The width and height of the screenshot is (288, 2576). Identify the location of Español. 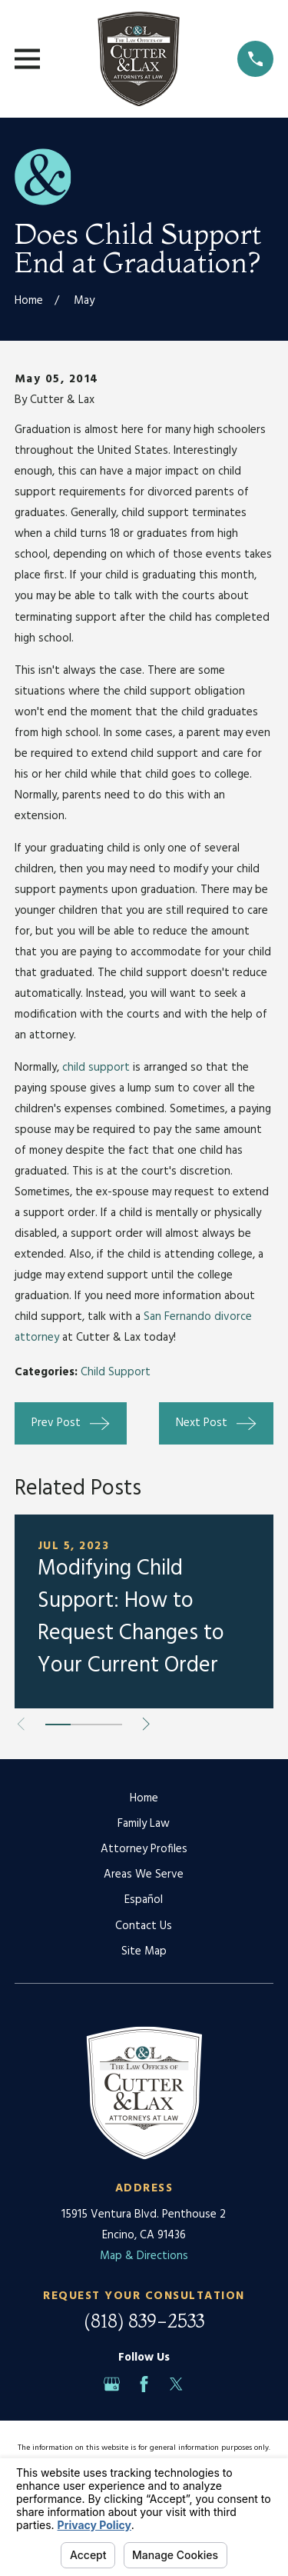
(143, 1900).